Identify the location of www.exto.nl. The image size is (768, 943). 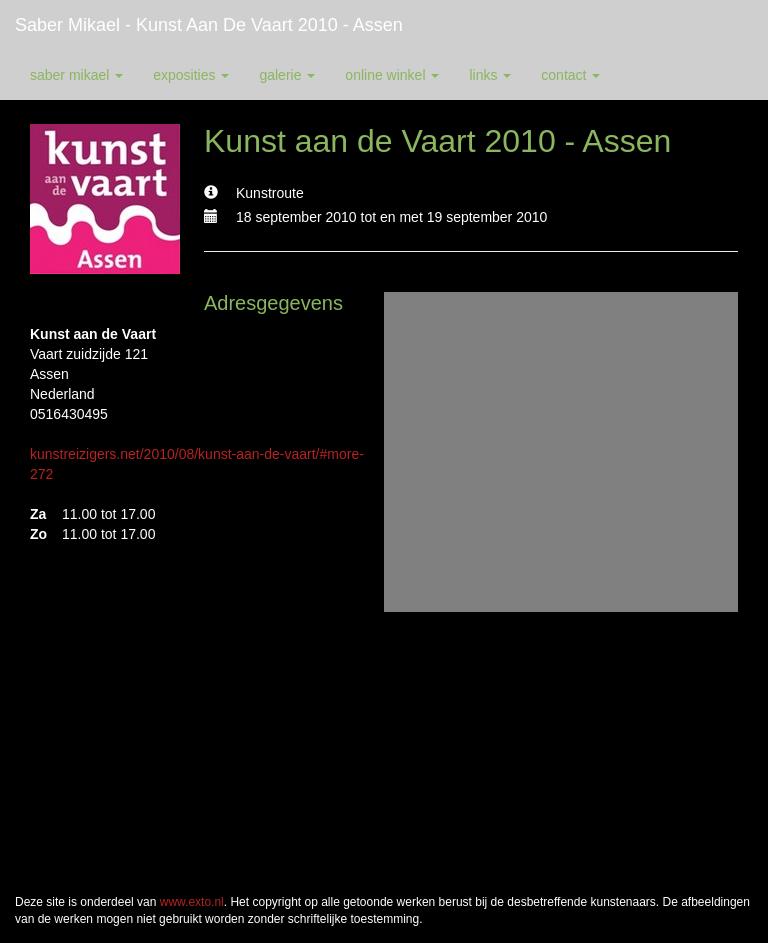
(192, 902).